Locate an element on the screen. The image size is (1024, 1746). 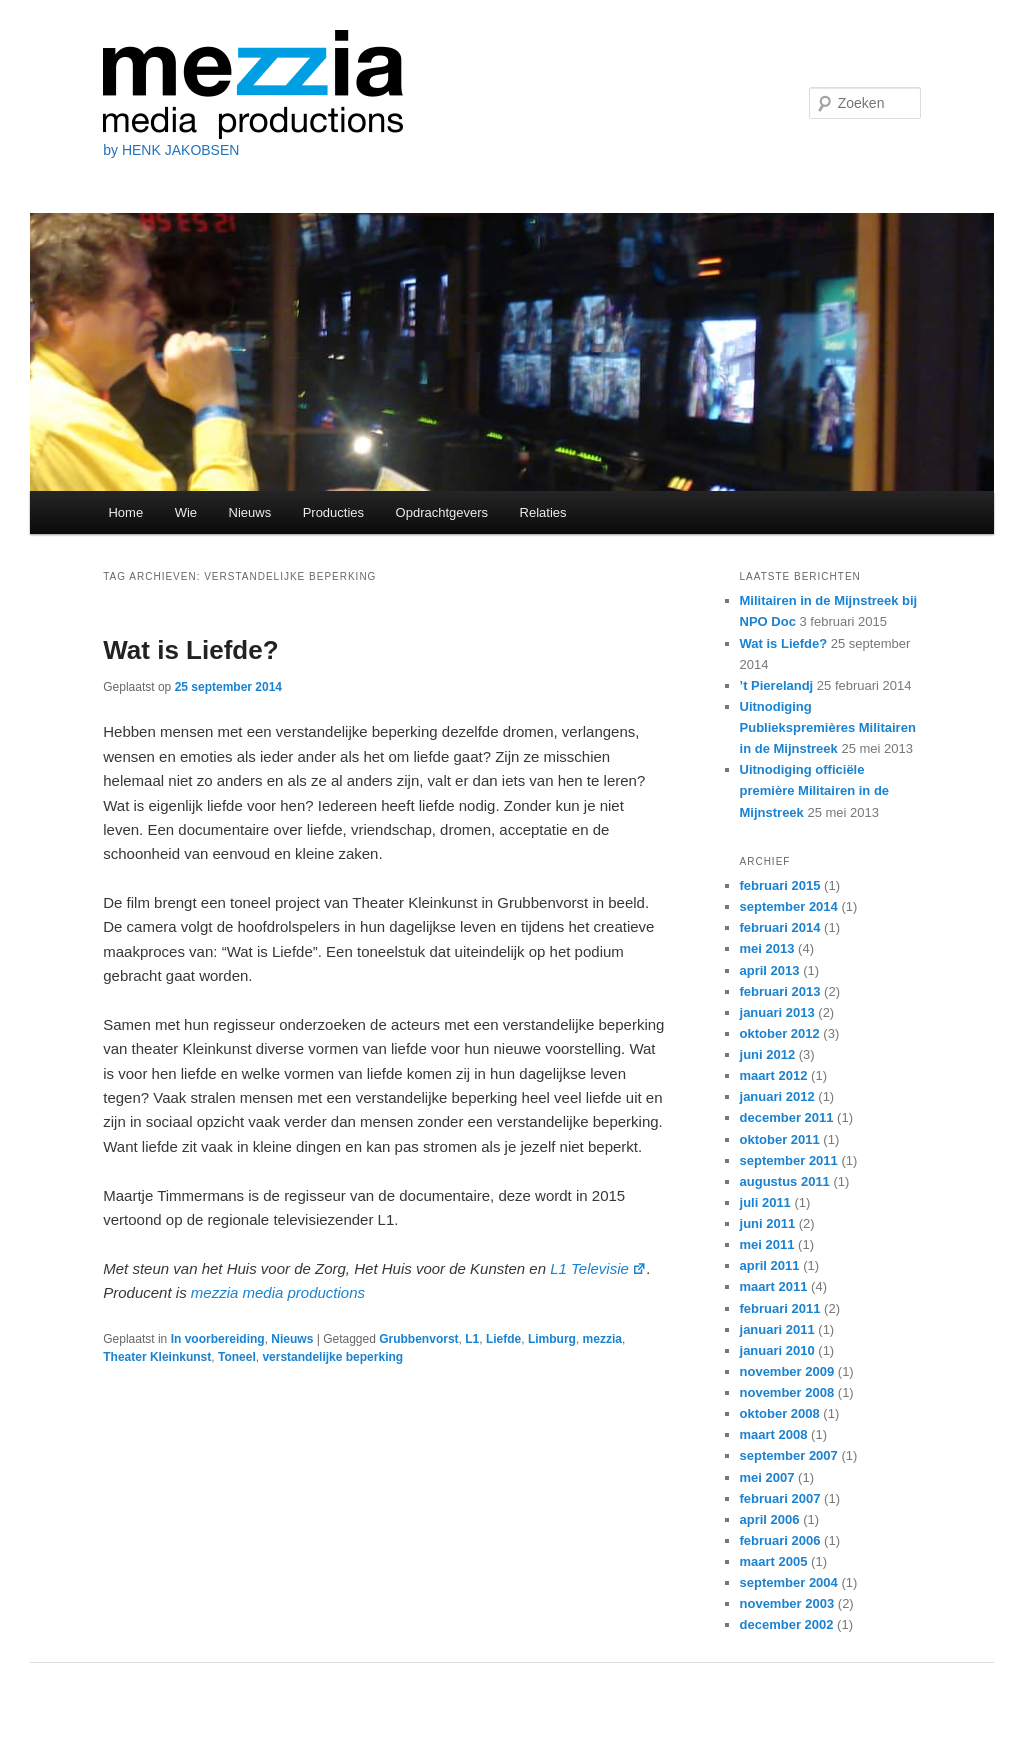
februari 2006 is located at coordinates (780, 1540).